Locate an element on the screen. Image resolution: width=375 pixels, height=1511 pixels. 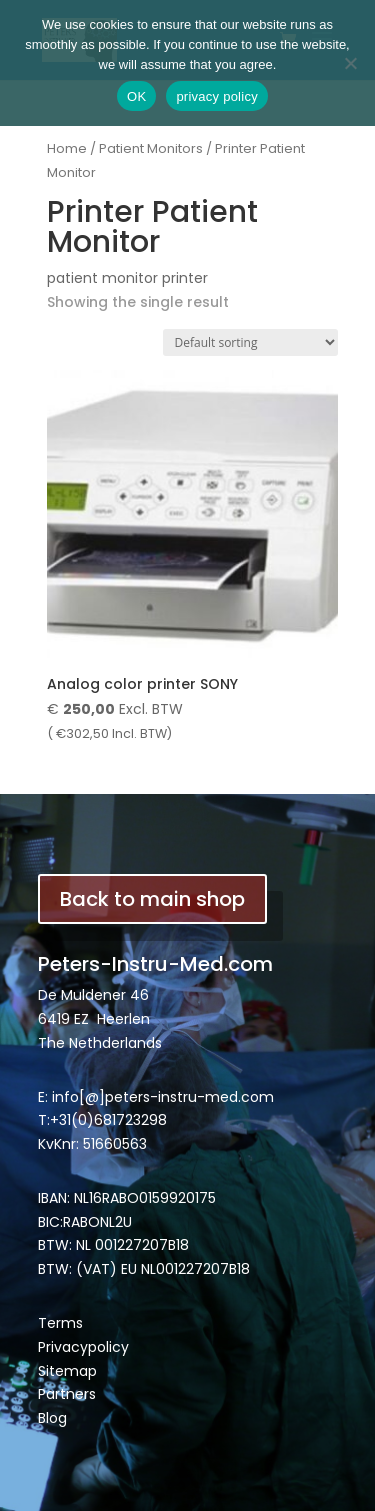
[Shop order] is located at coordinates (250, 342).